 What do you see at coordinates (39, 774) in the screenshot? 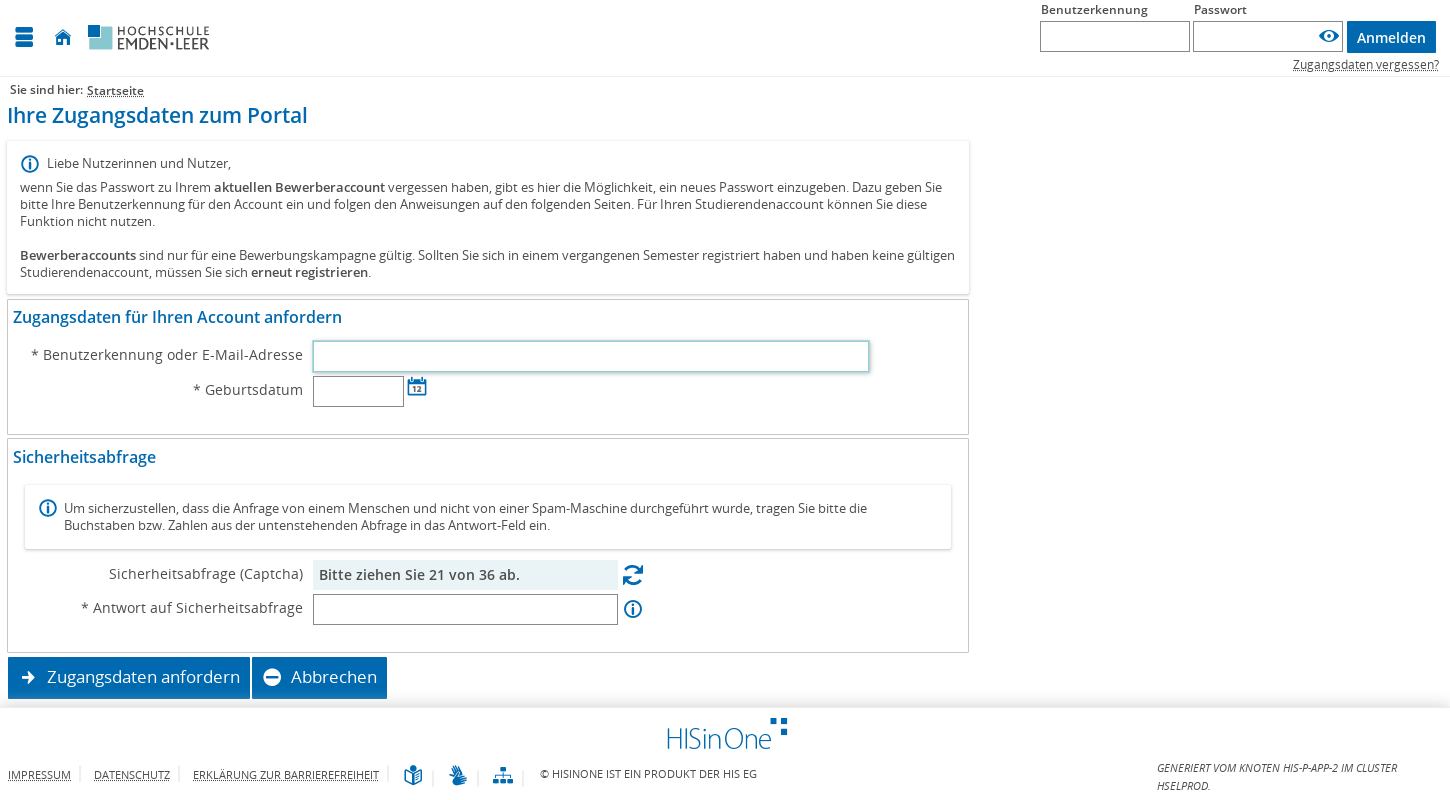
I see `Impressum` at bounding box center [39, 774].